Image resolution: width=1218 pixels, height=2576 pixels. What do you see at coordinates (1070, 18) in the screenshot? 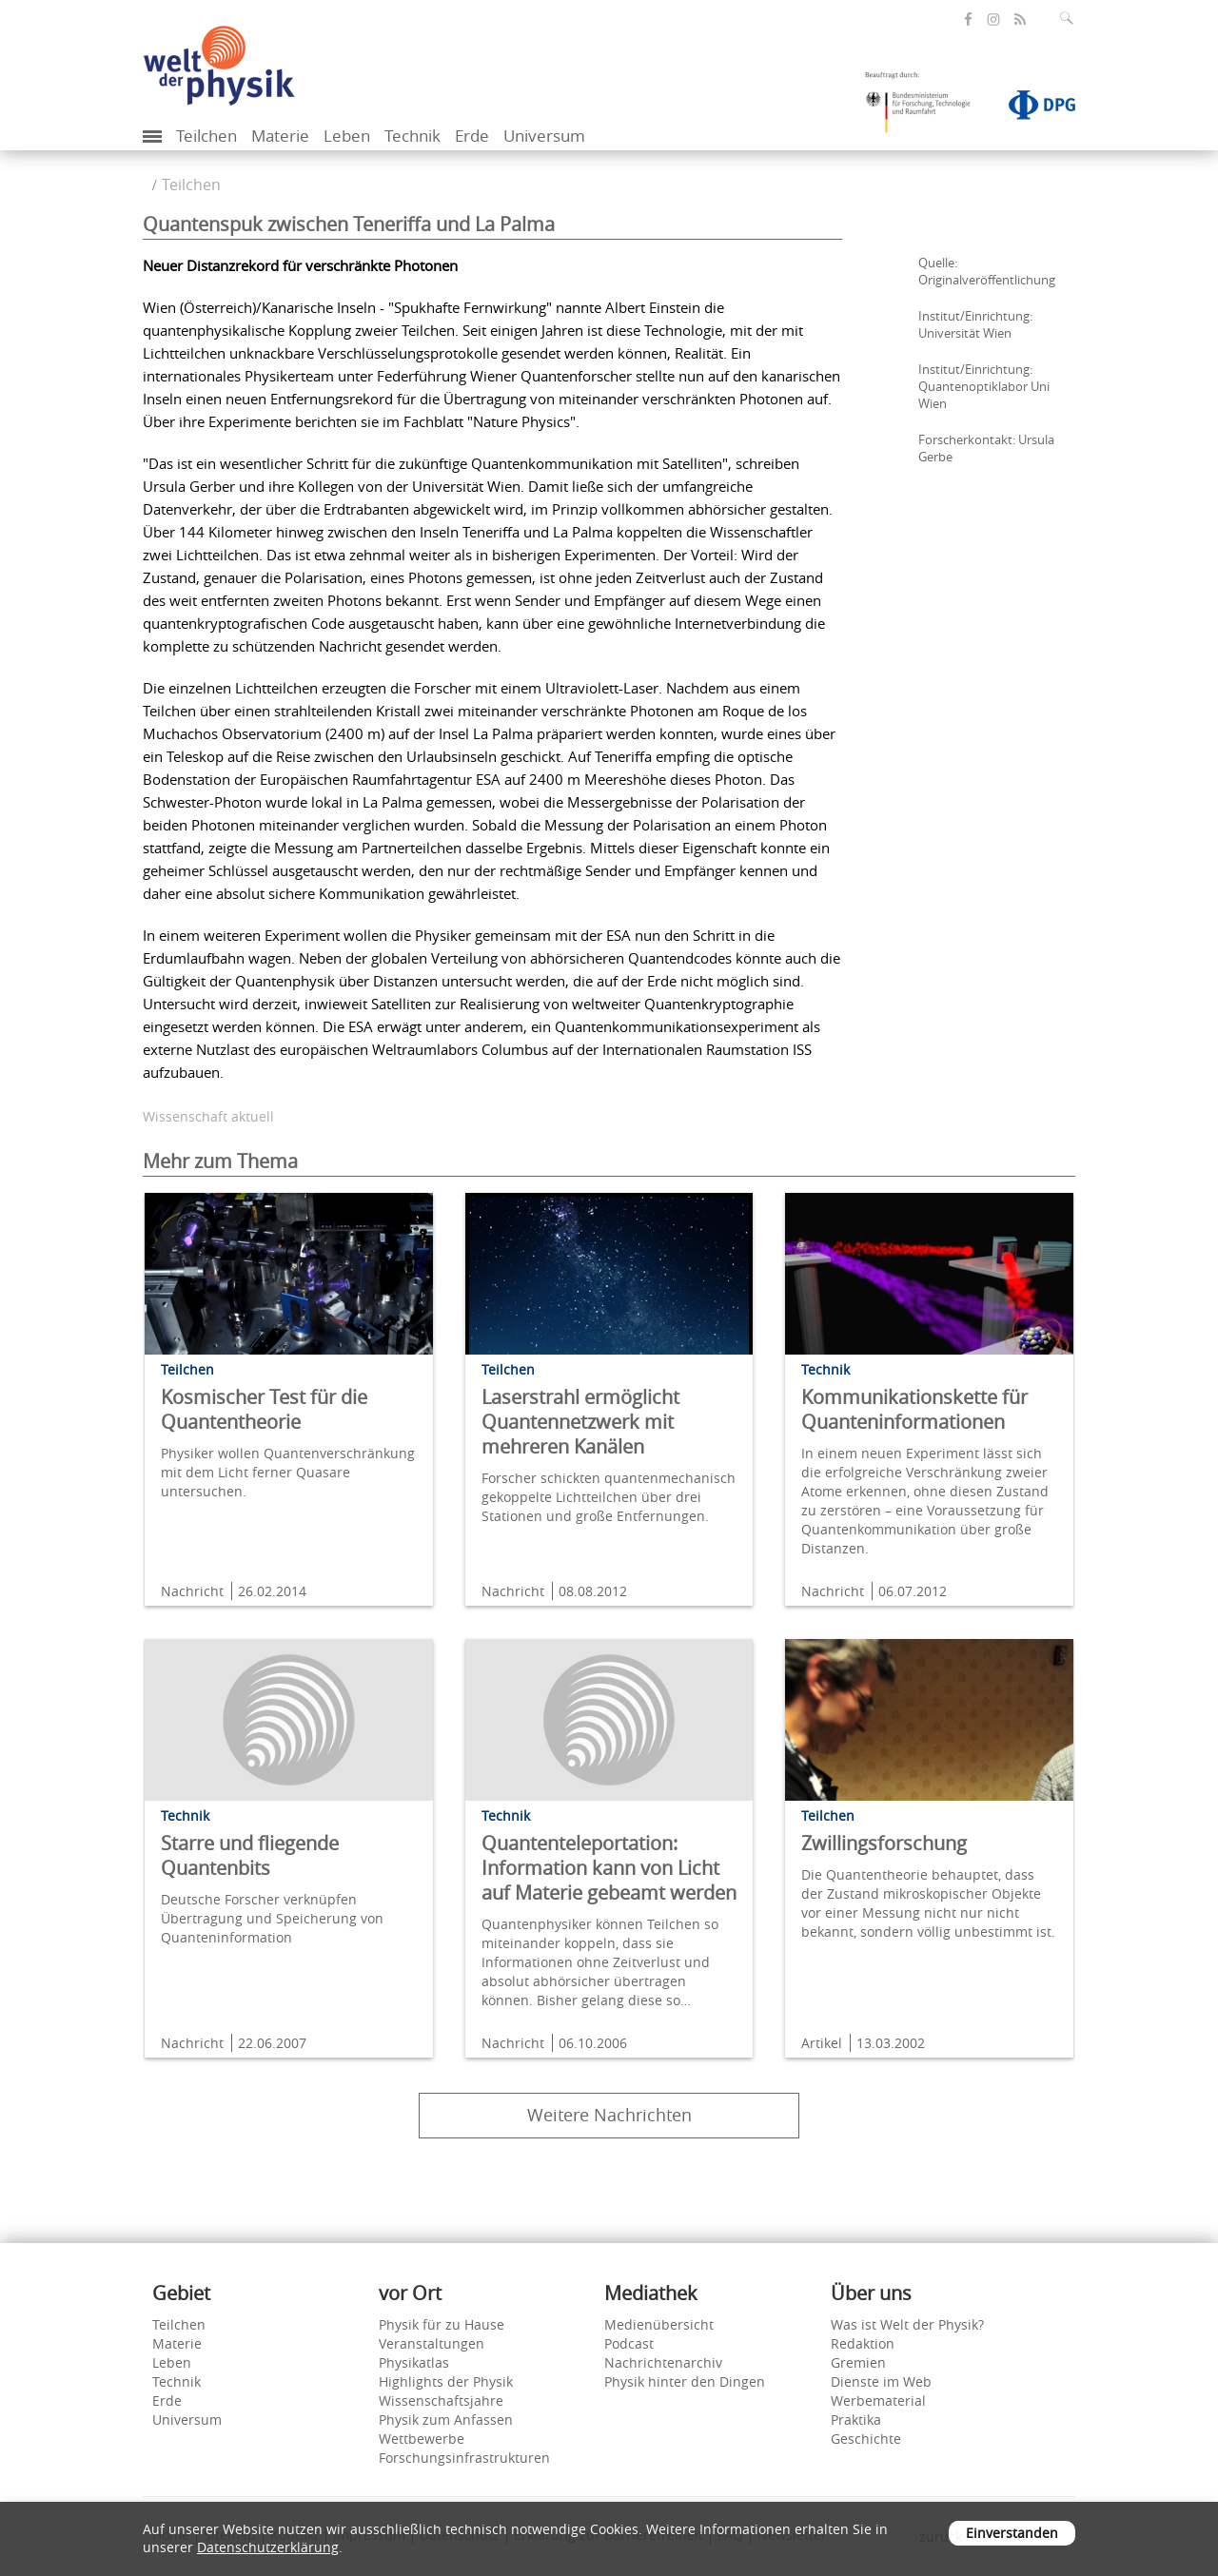
I see `[Suchfeld ausklappen]` at bounding box center [1070, 18].